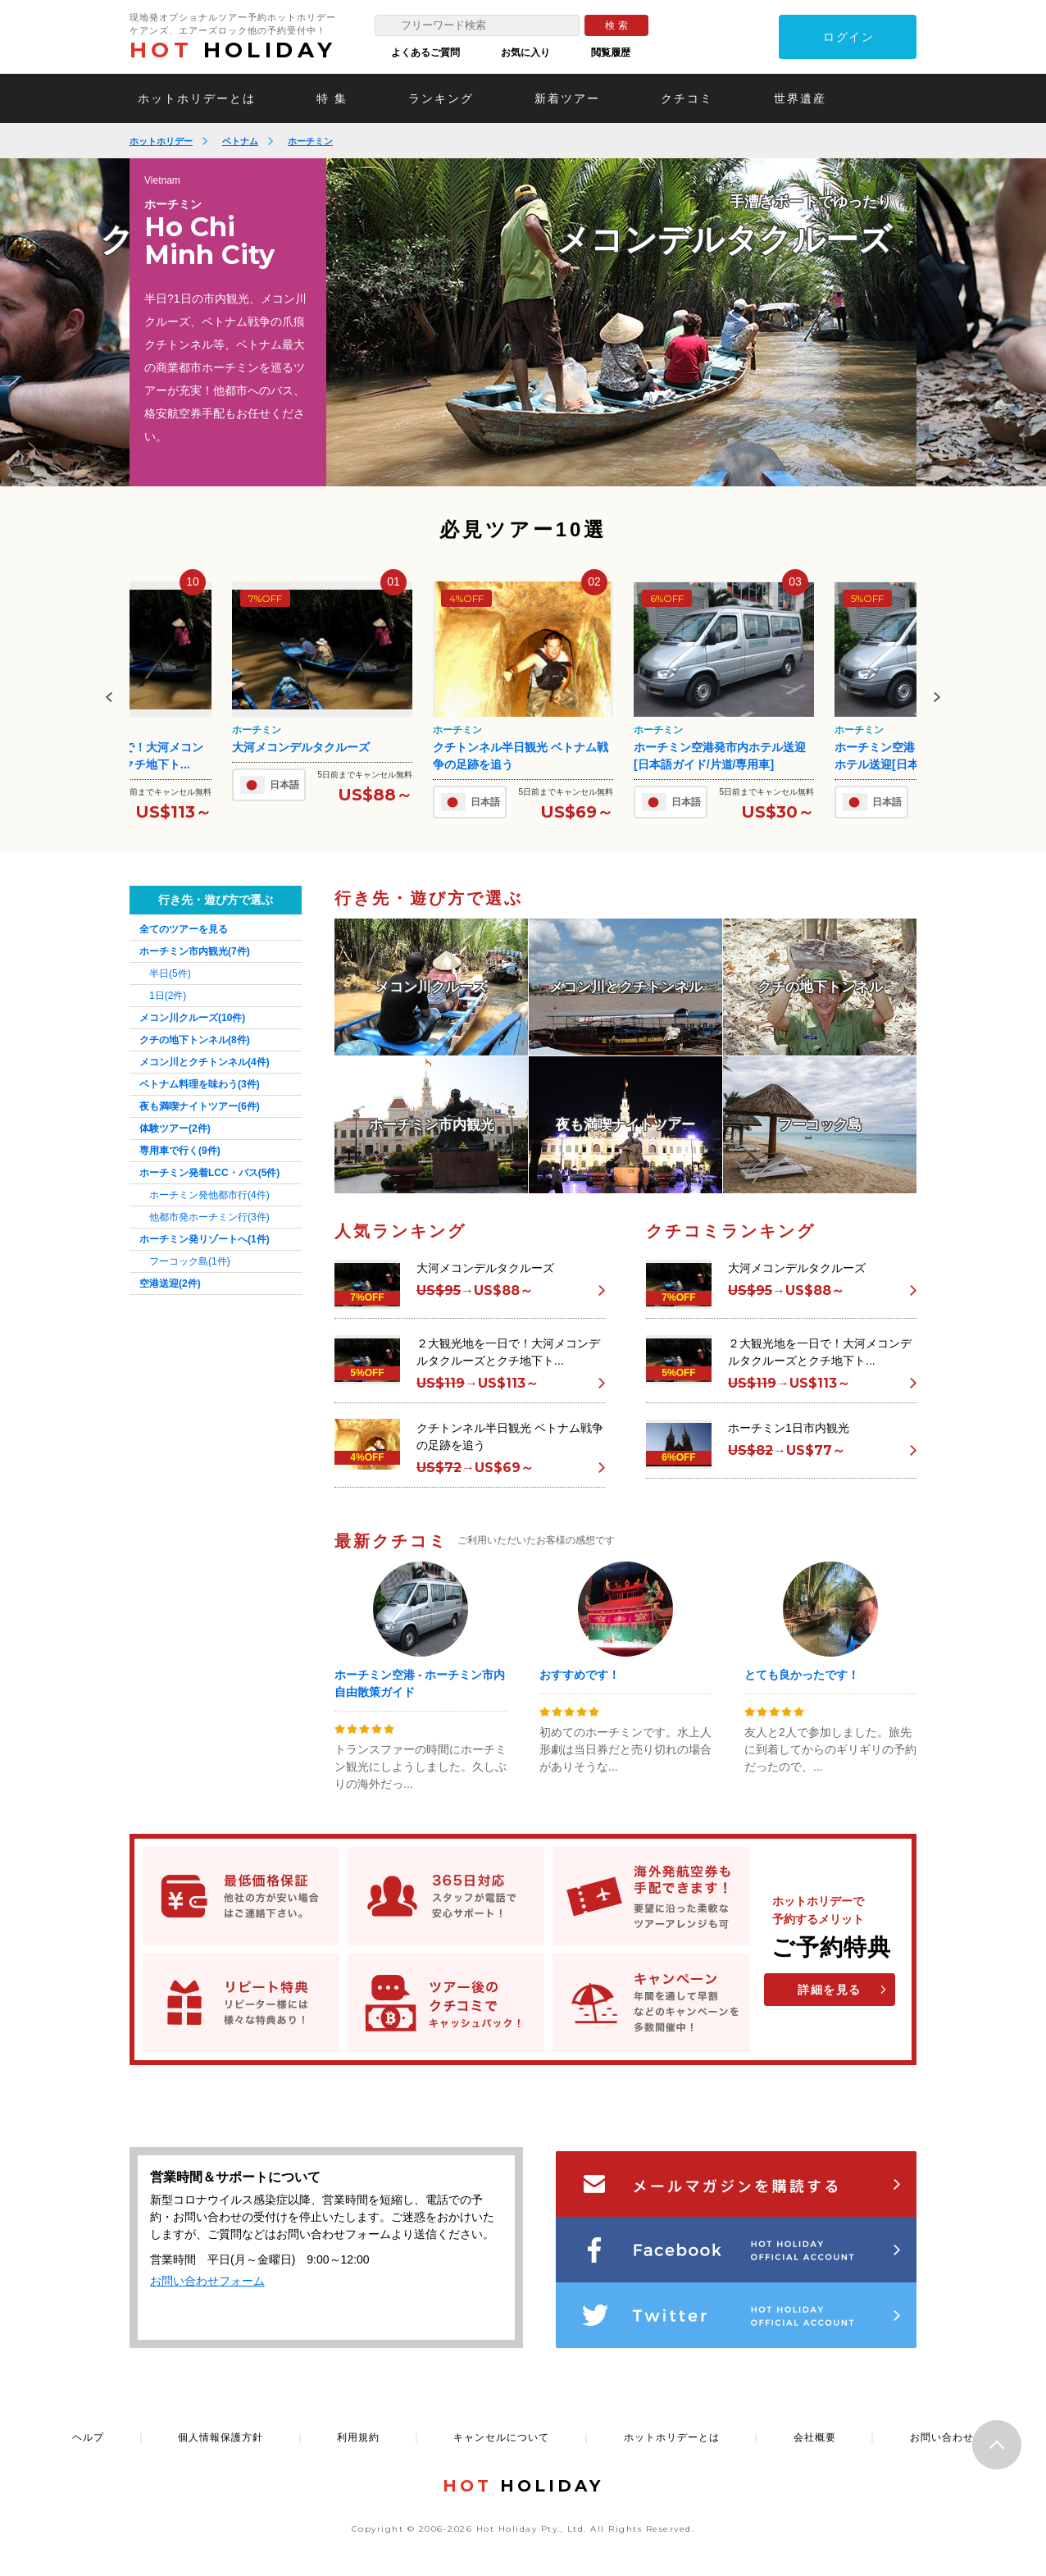 This screenshot has height=2576, width=1046. I want to click on メコン川とクチトンネル, so click(204, 1062).